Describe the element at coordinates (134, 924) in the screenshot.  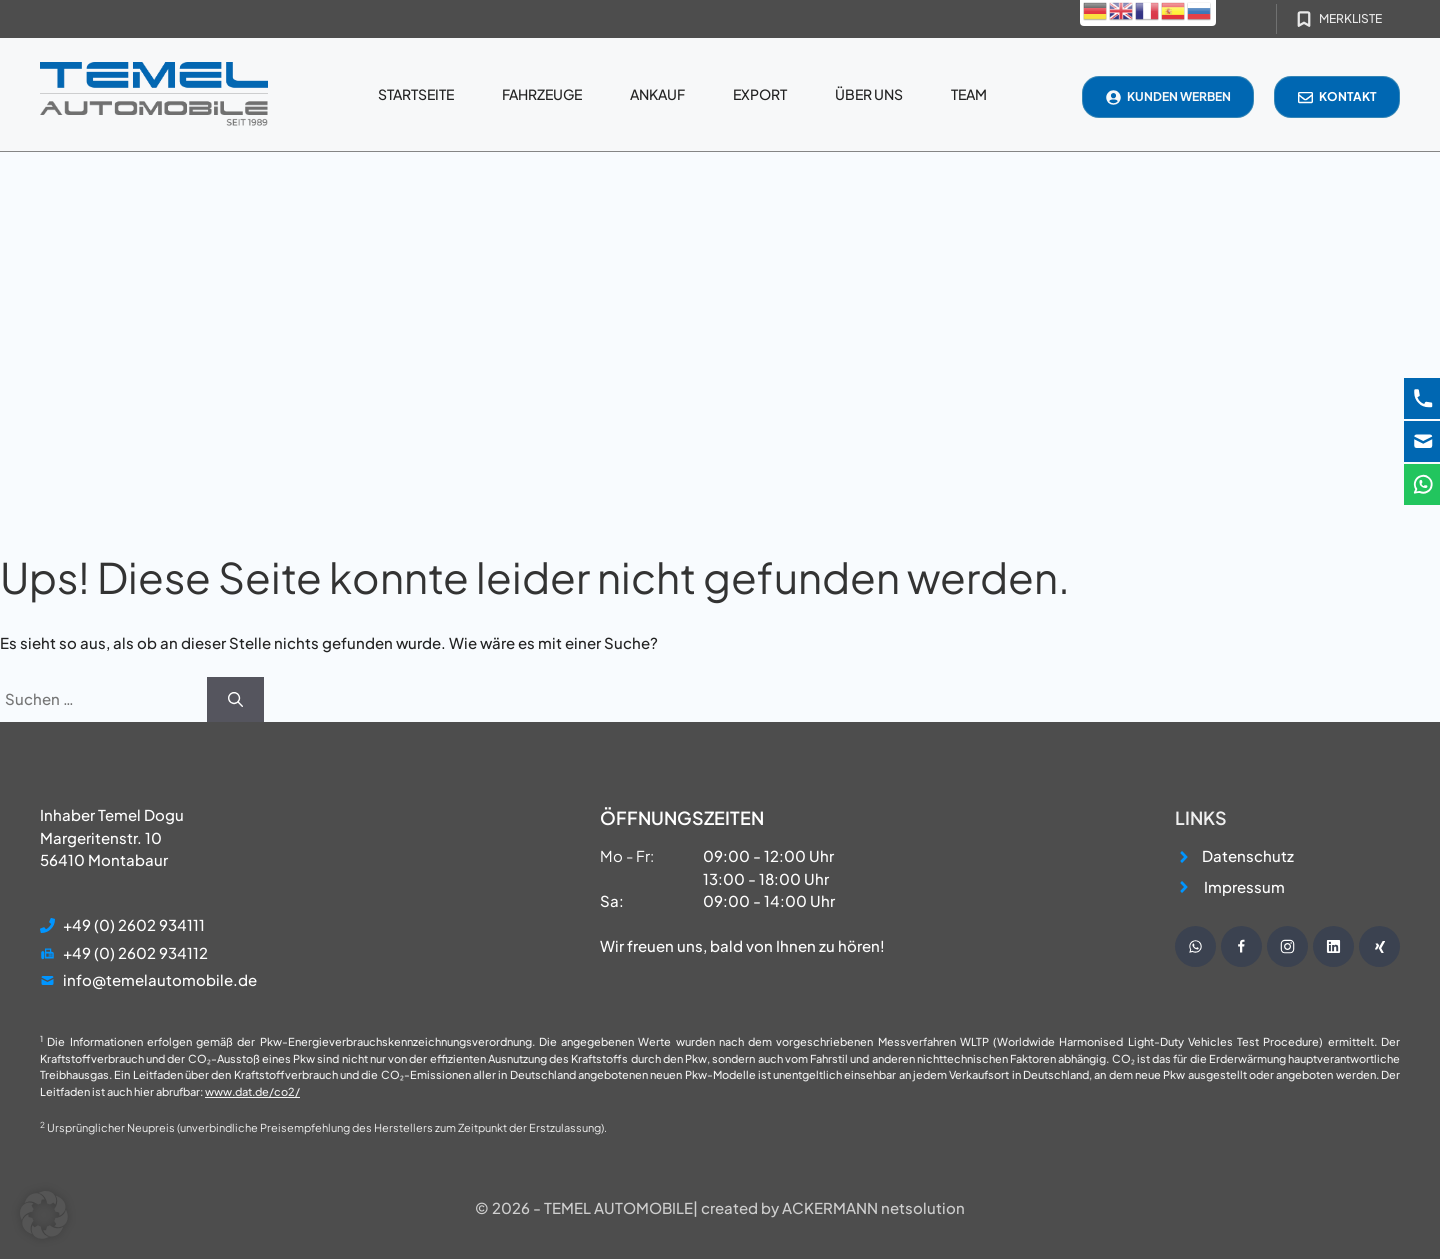
I see `+49 (0) 2602 934111` at that location.